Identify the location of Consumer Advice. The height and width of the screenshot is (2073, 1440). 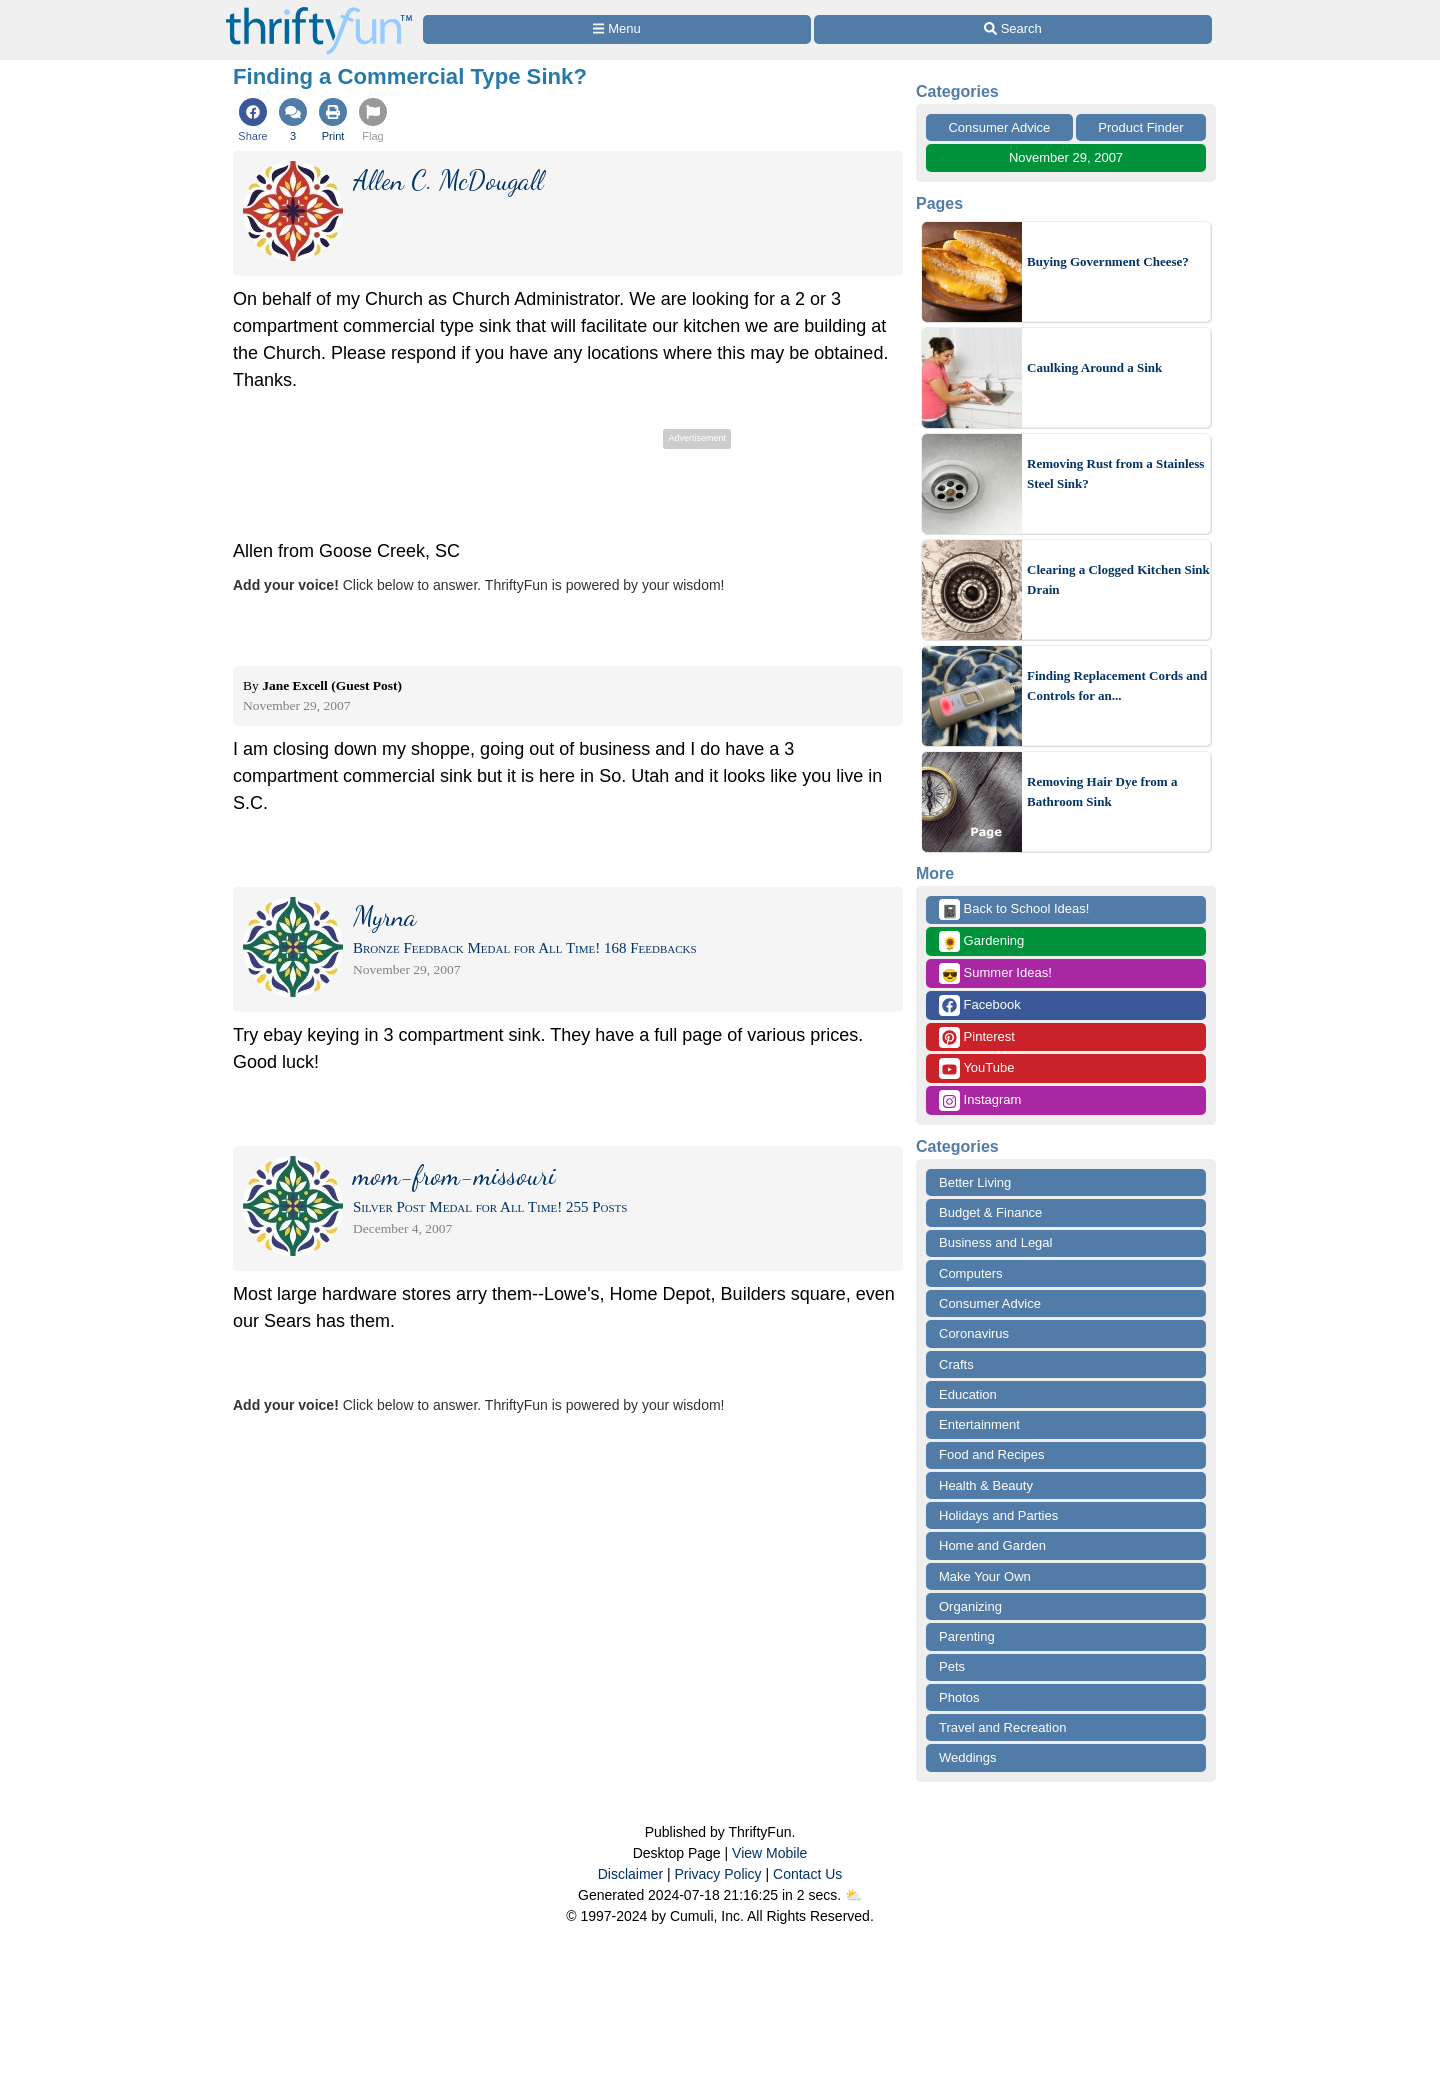
(999, 127).